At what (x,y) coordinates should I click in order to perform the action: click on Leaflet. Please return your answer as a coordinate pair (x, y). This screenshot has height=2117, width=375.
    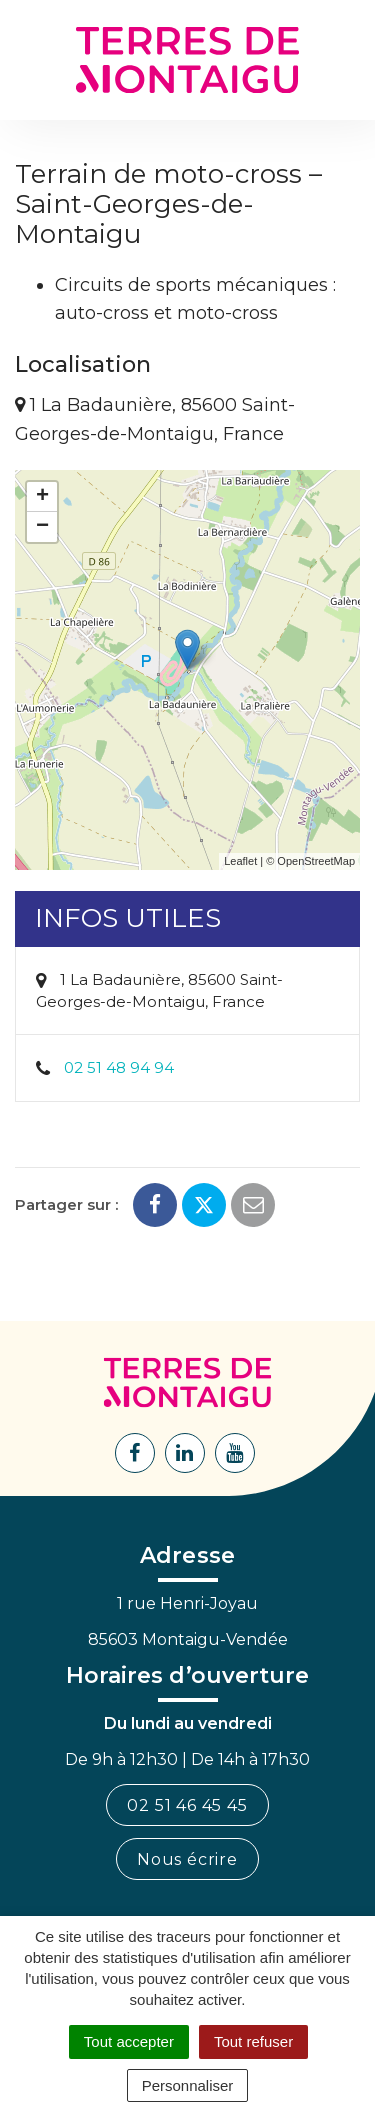
    Looking at the image, I should click on (240, 861).